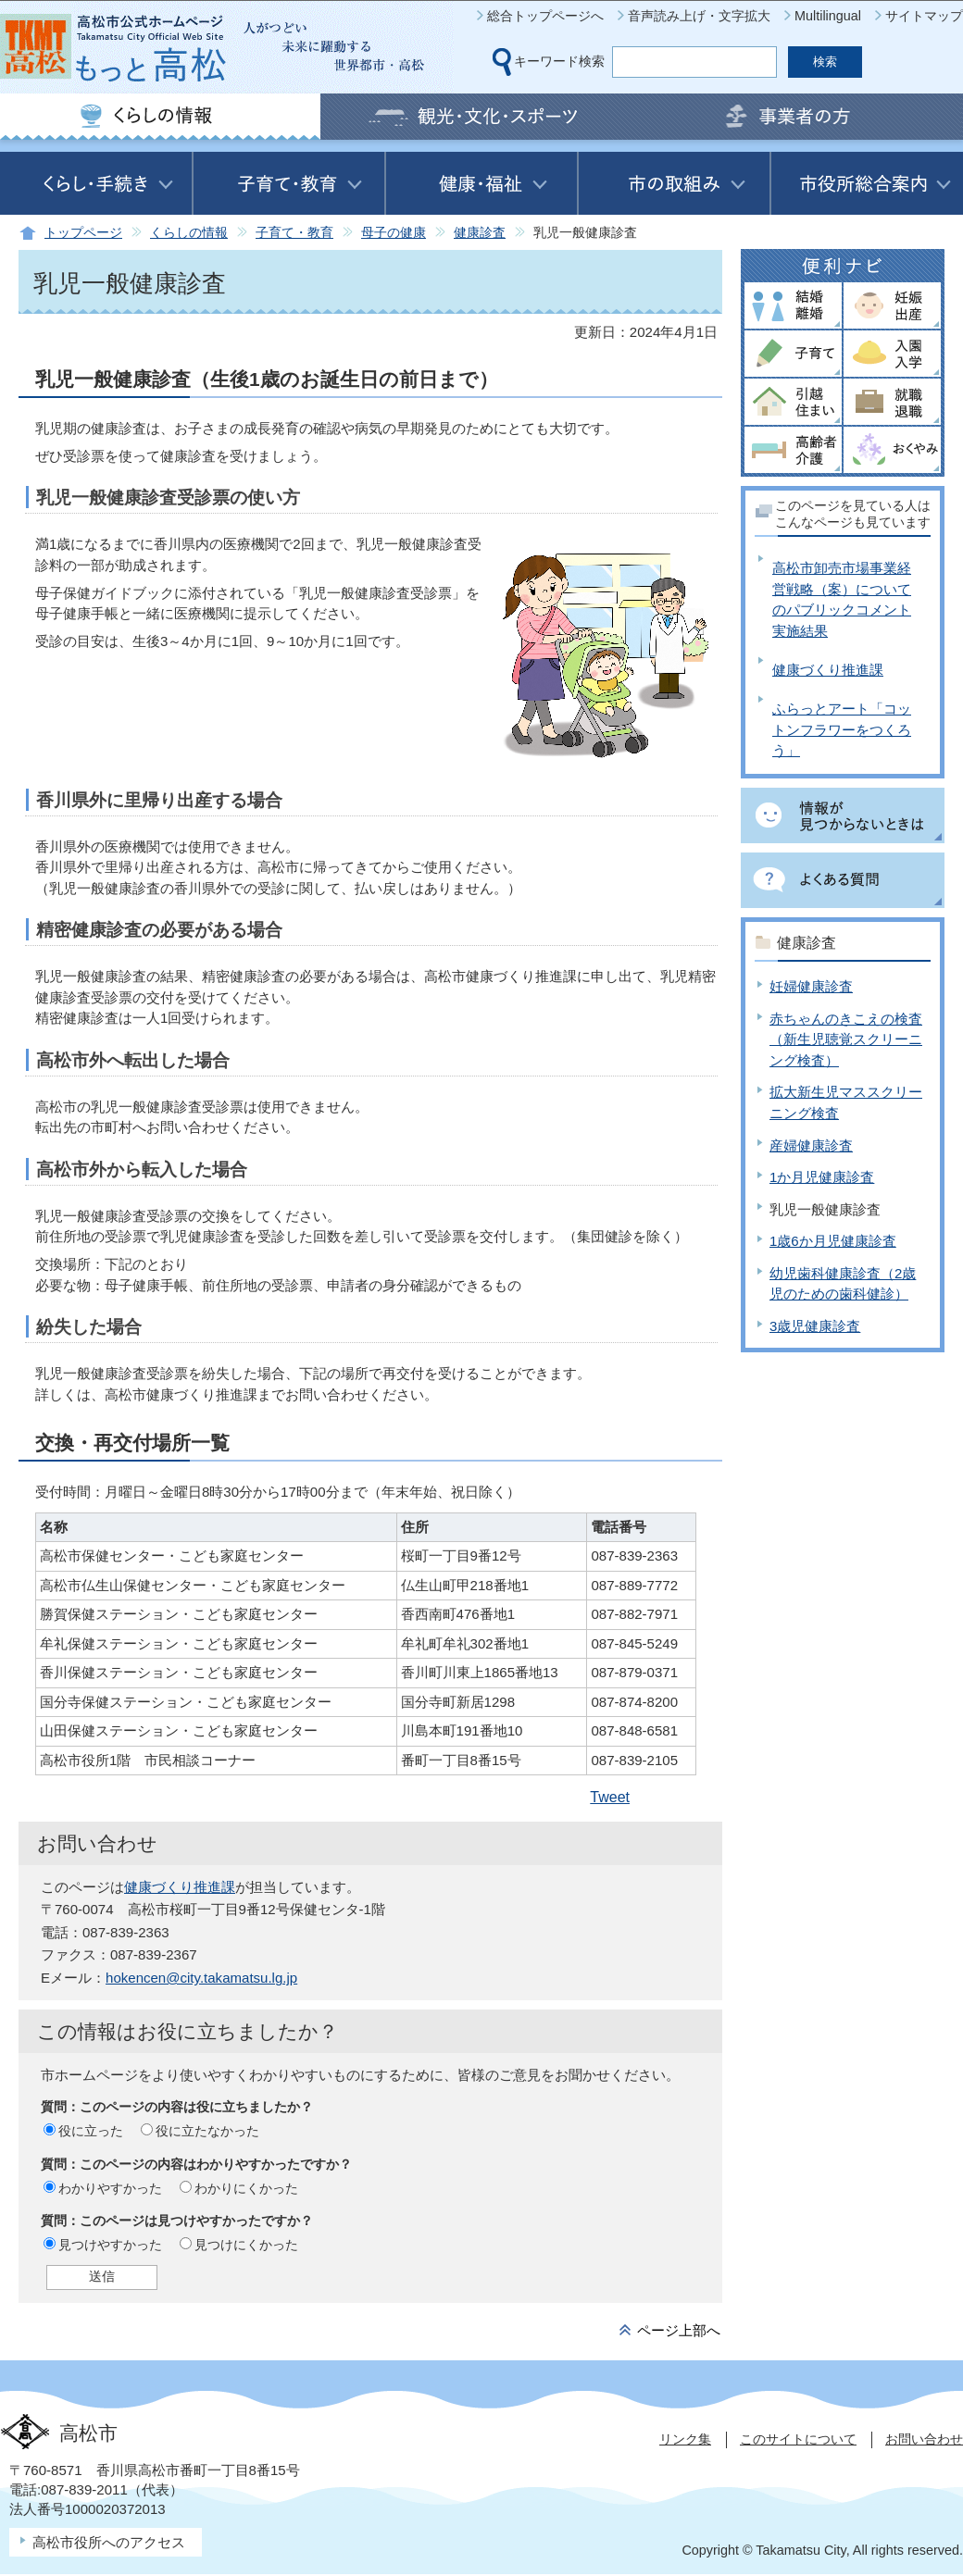 This screenshot has width=963, height=2576. I want to click on 役に立った, so click(90, 2130).